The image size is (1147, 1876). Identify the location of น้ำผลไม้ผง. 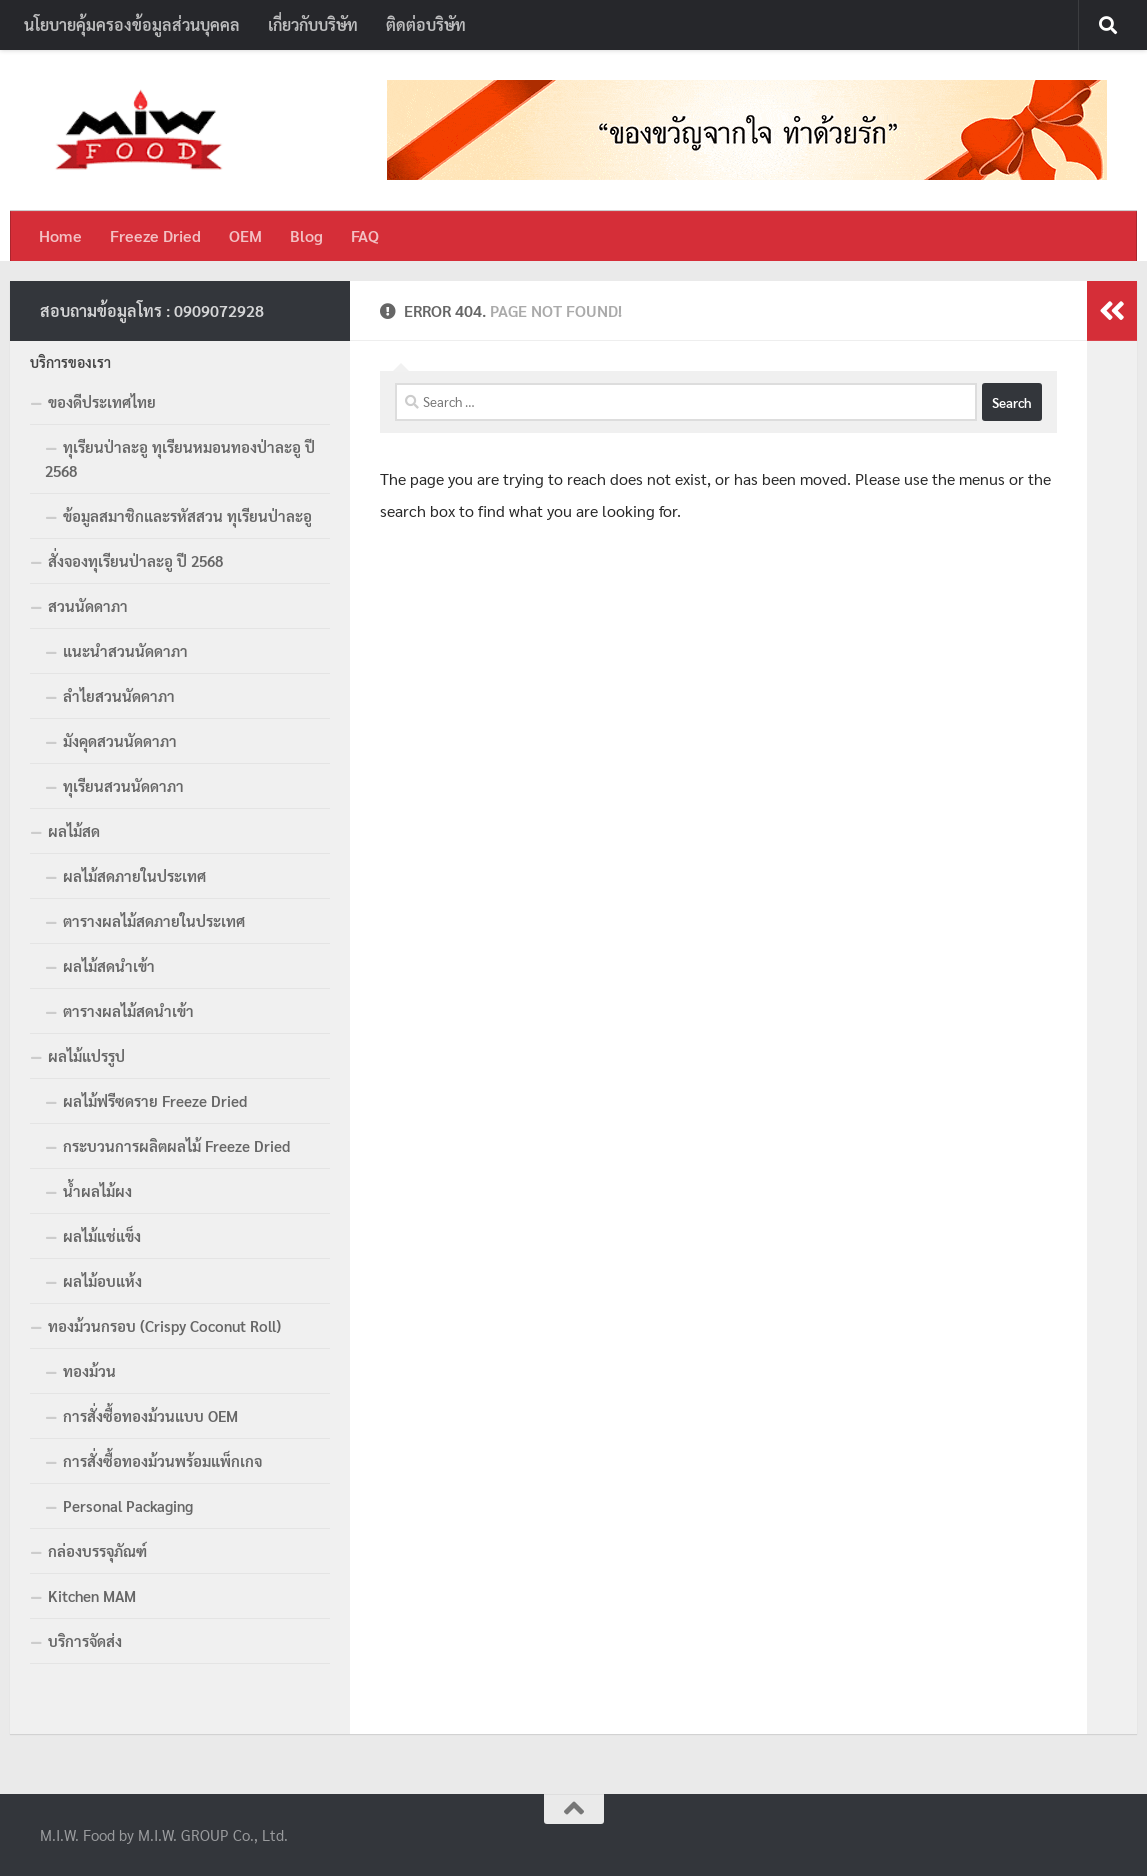
(97, 1190).